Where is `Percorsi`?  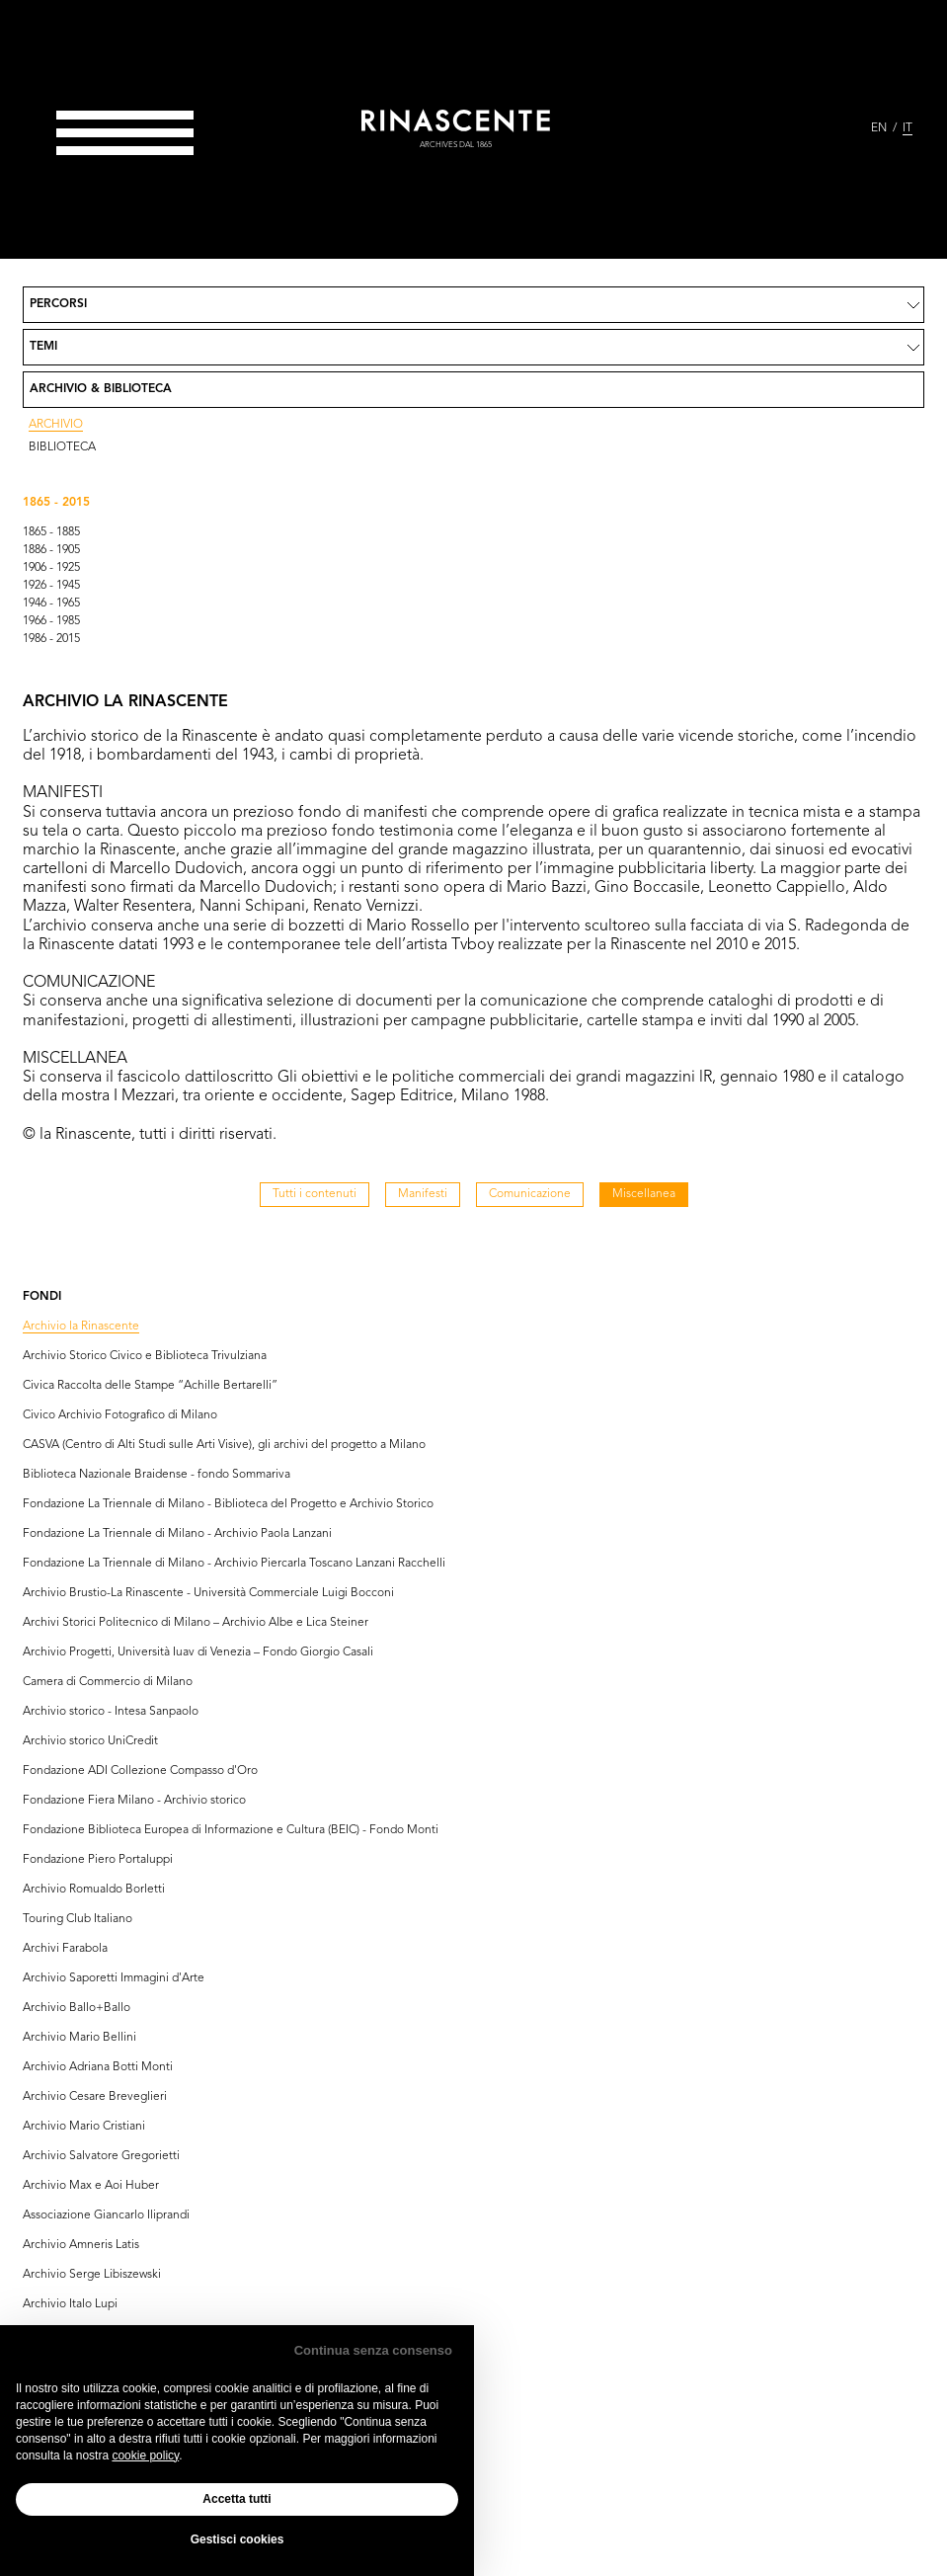
Percorsi is located at coordinates (58, 304).